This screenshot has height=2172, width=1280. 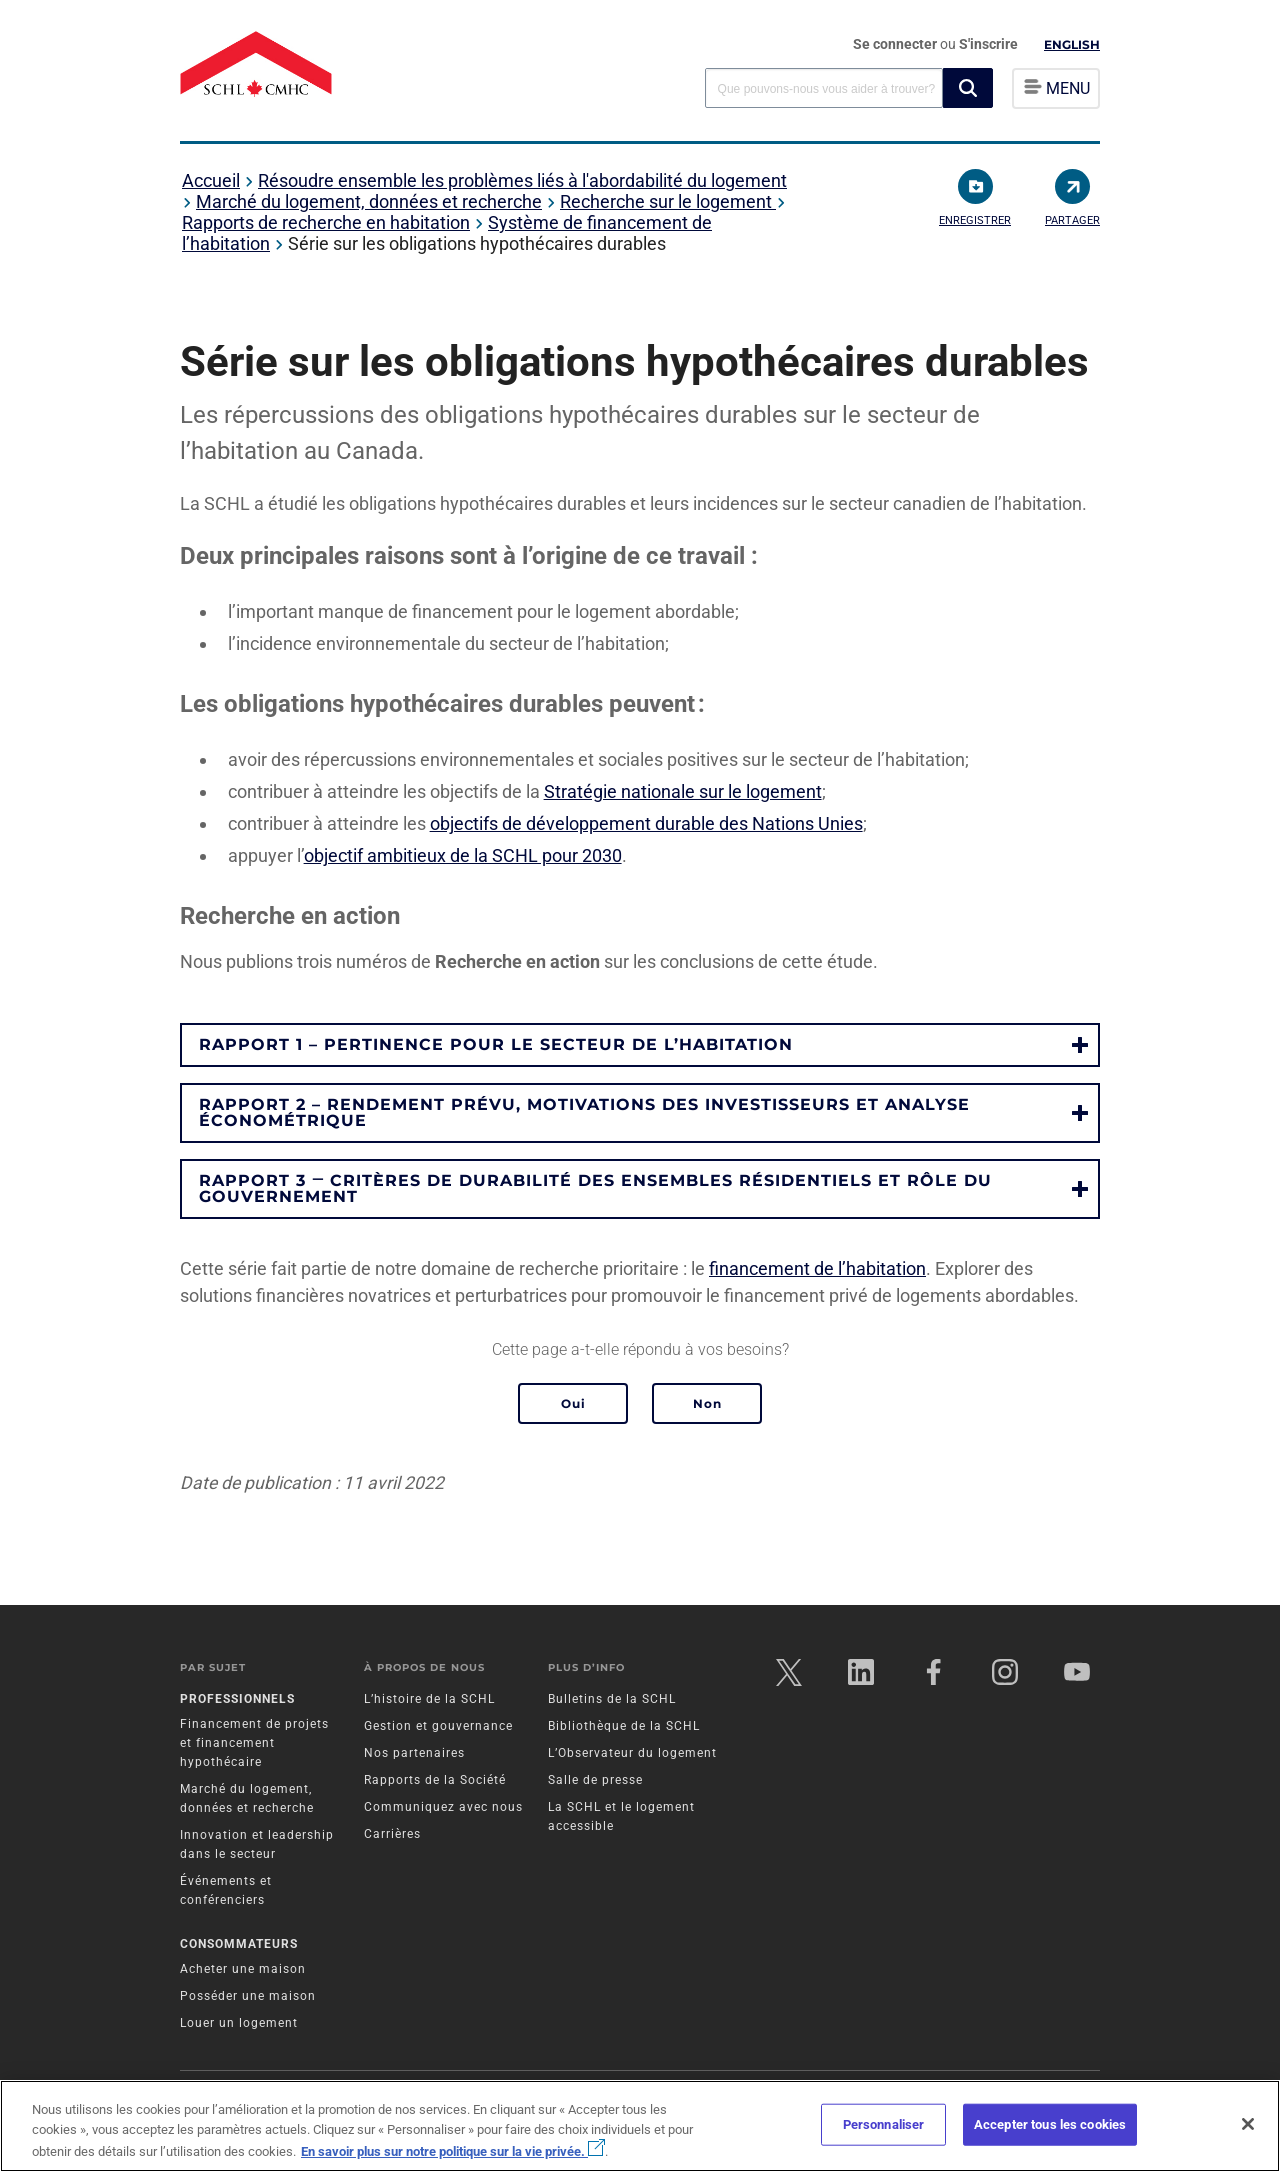 I want to click on L’Observateur du logement, so click(x=632, y=1755).